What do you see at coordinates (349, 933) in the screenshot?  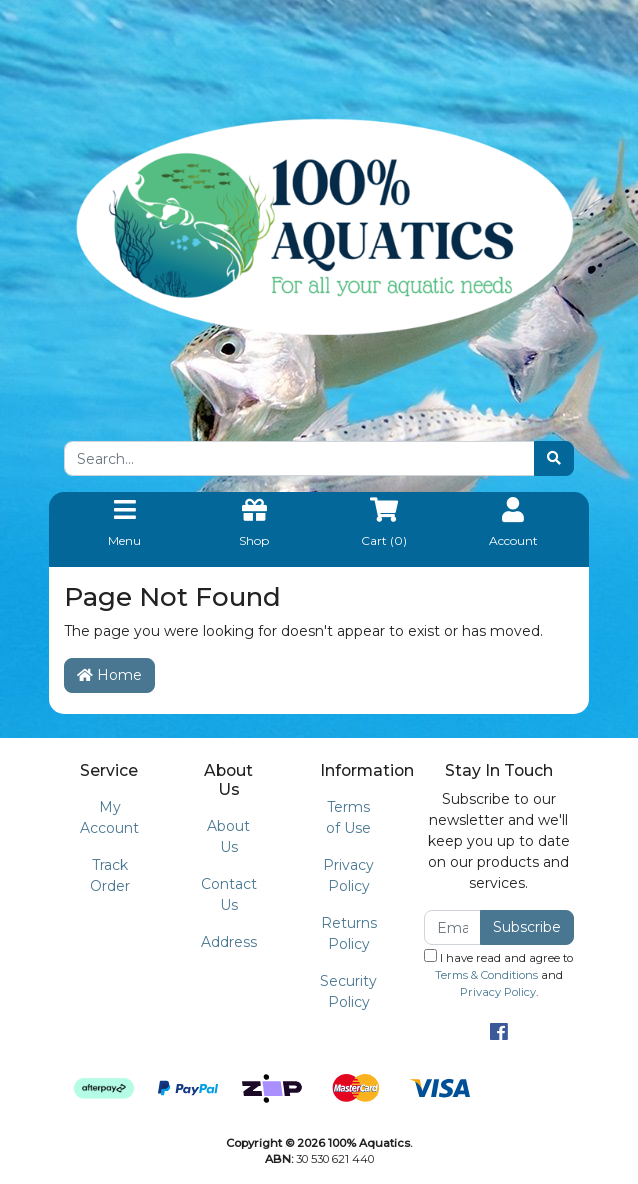 I see `Returns Policy` at bounding box center [349, 933].